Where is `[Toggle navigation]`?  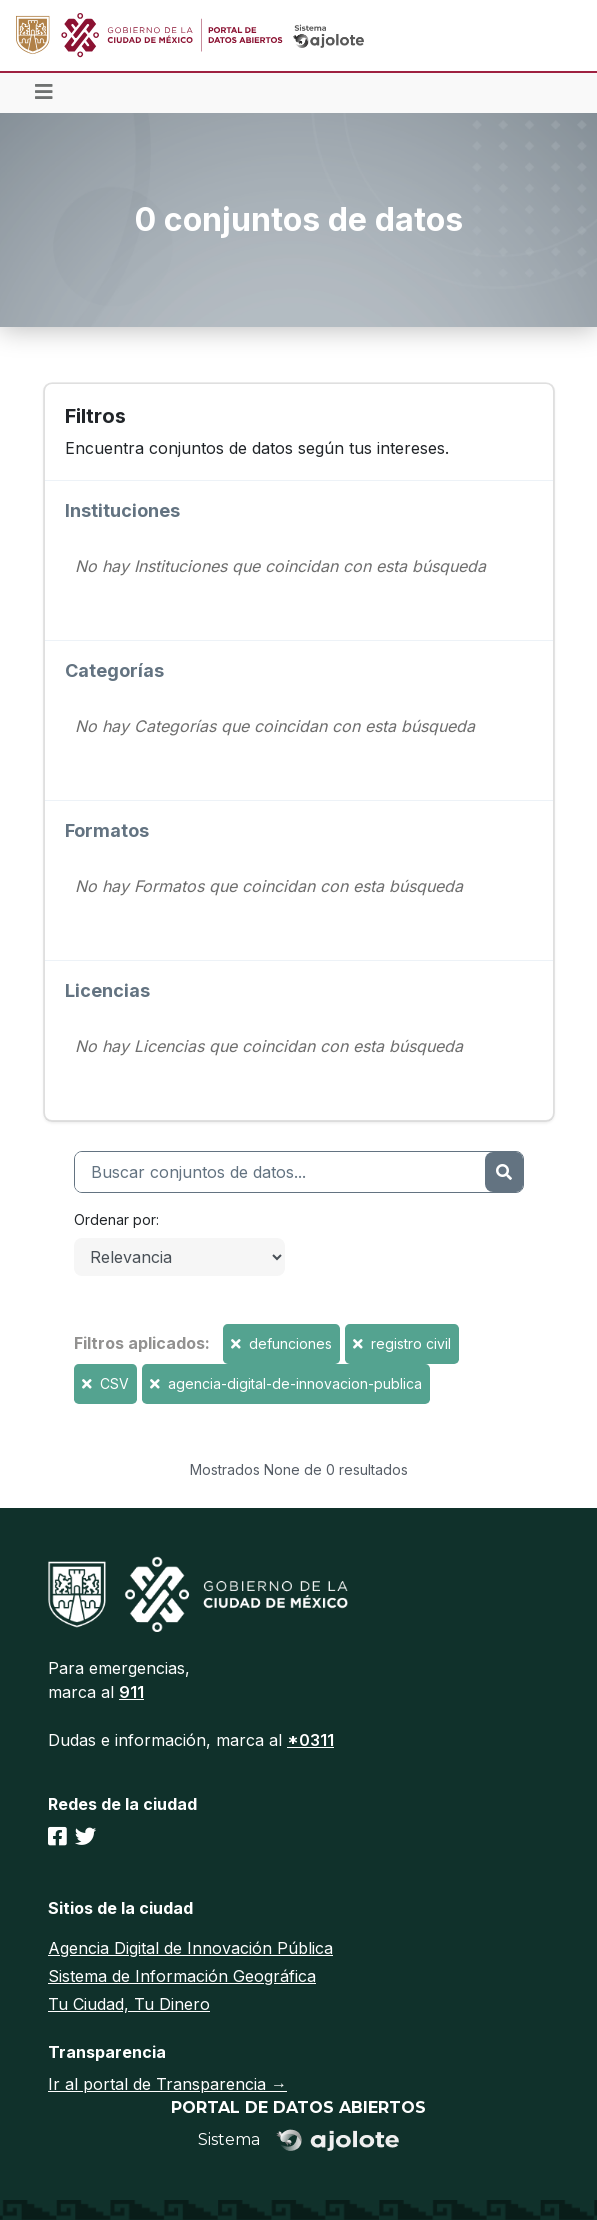 [Toggle navigation] is located at coordinates (44, 93).